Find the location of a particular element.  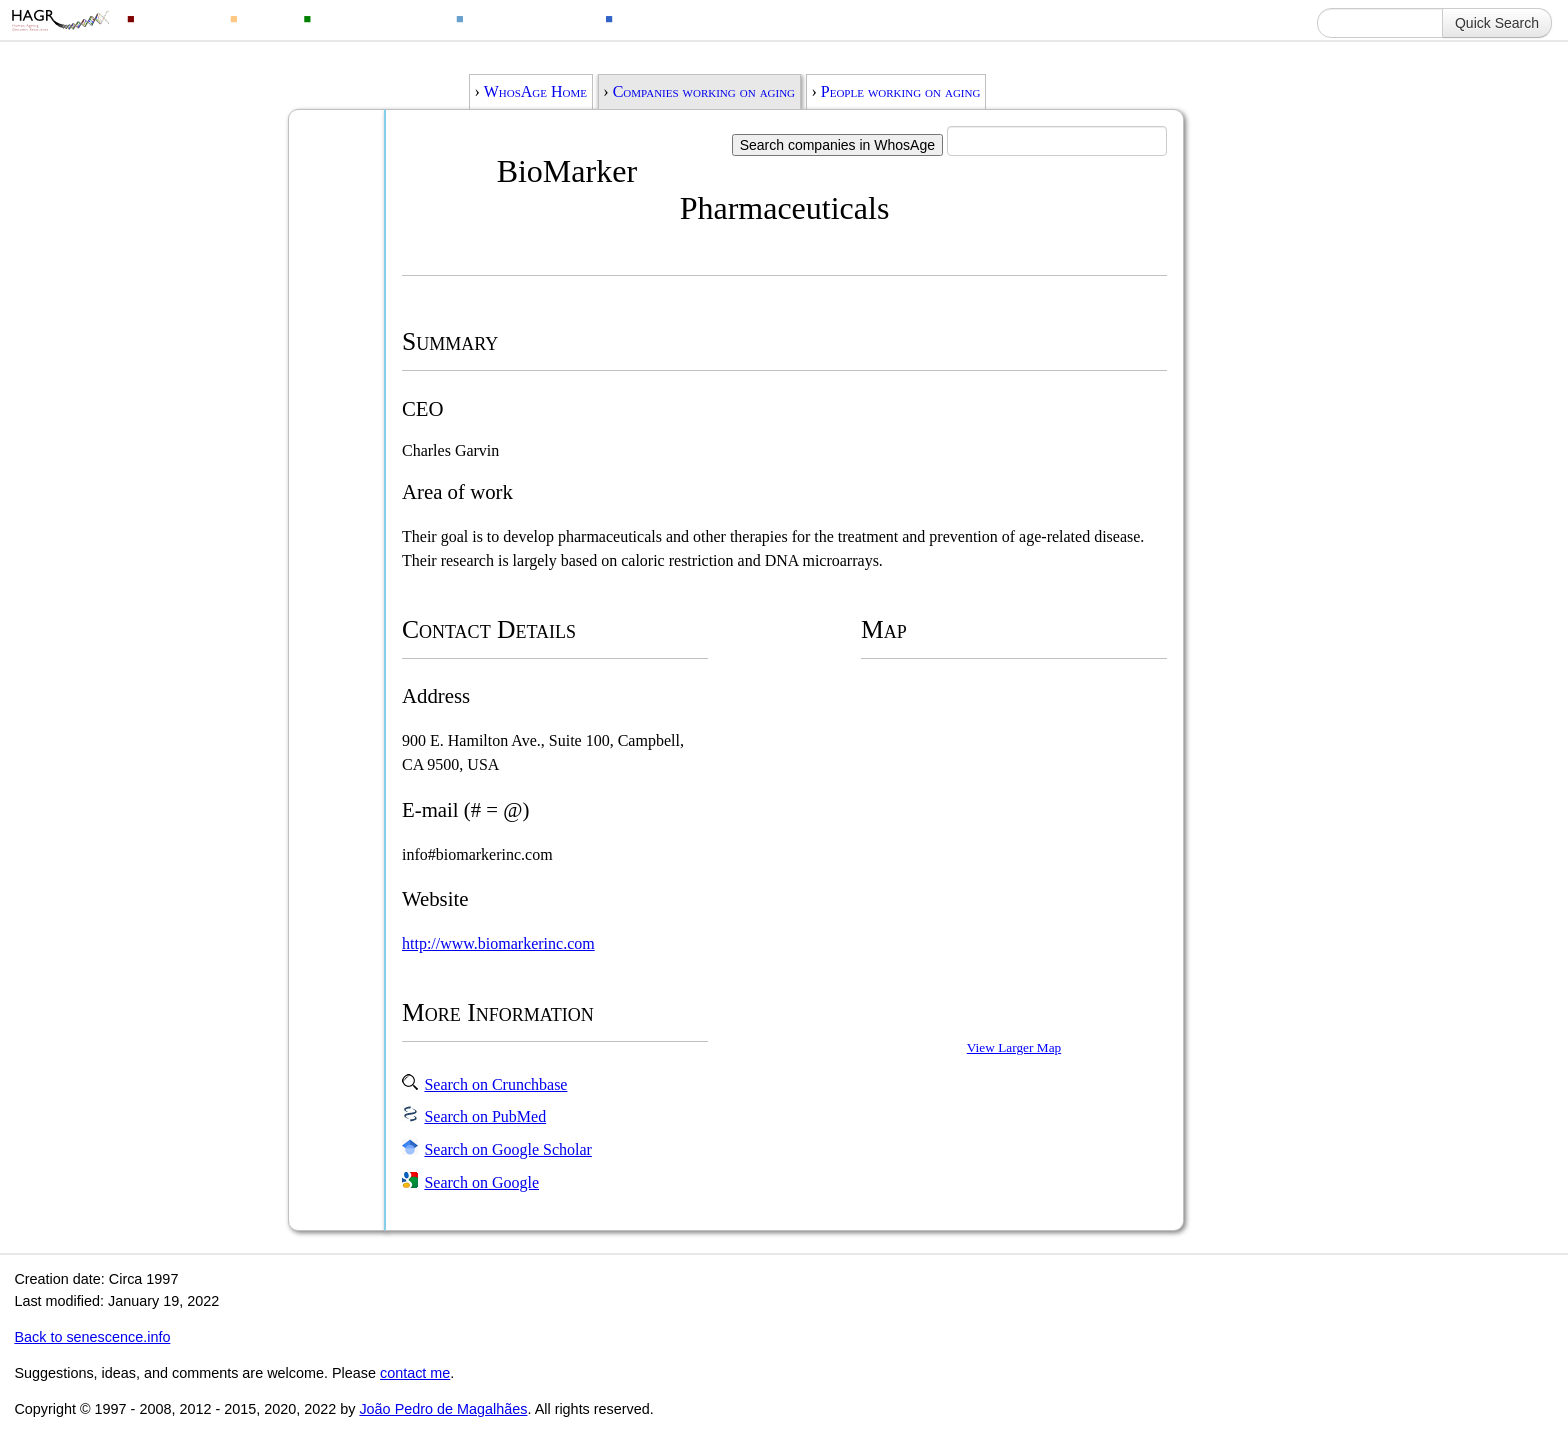

Search on PubMed is located at coordinates (485, 1116).